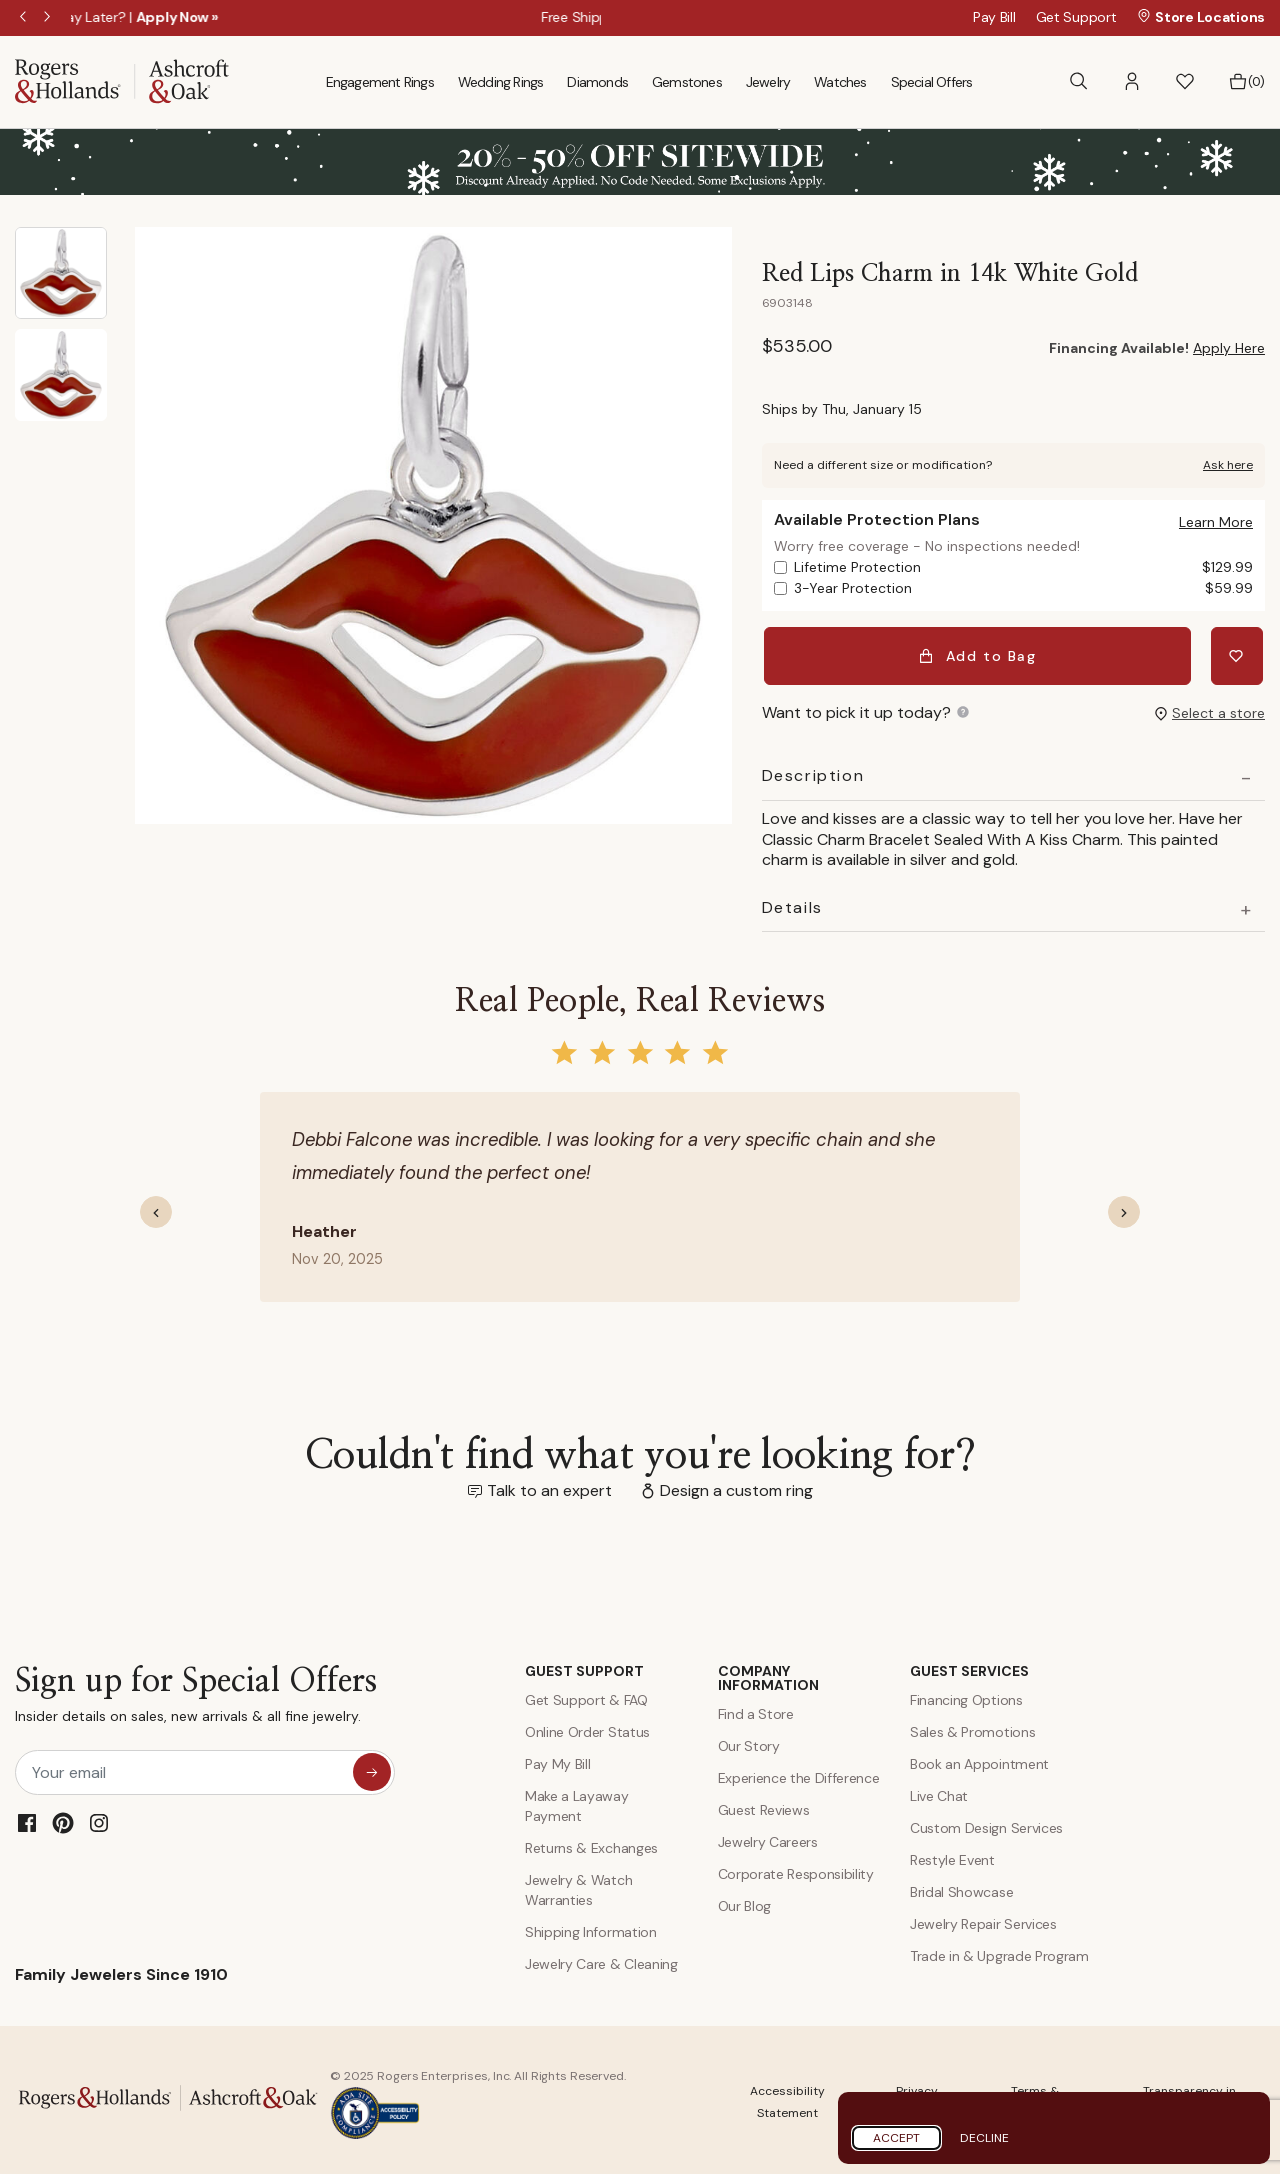  What do you see at coordinates (372, 1768) in the screenshot?
I see `[sign up for special offers]` at bounding box center [372, 1768].